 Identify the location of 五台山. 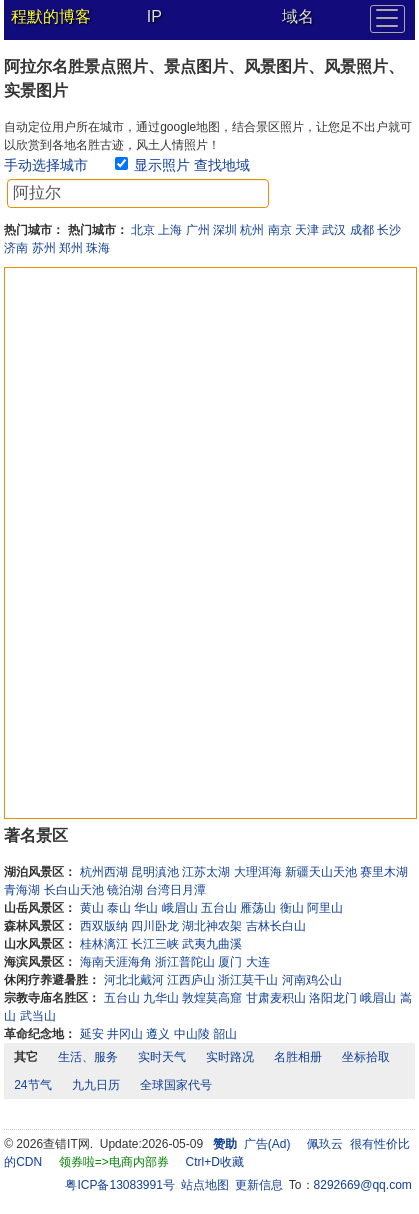
(219, 908).